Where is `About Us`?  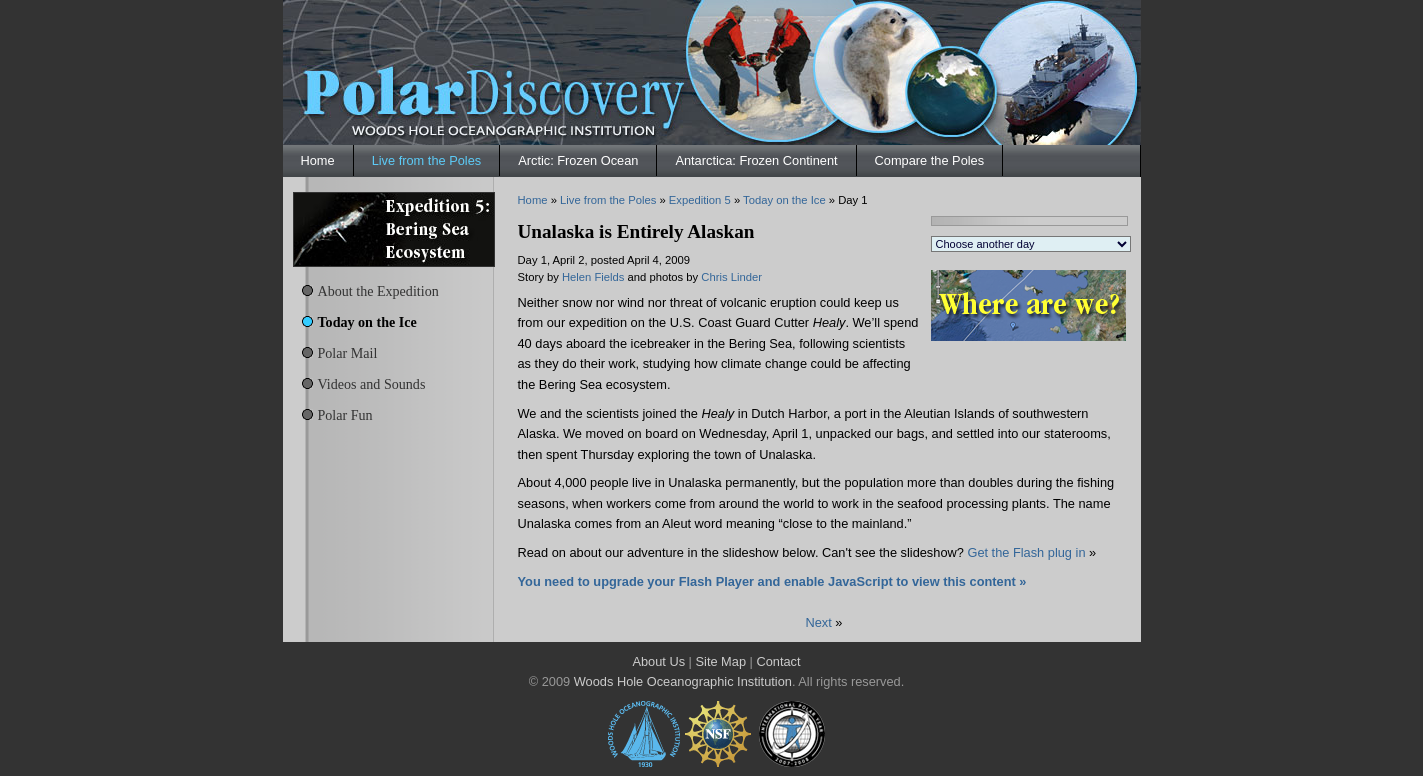 About Us is located at coordinates (658, 661).